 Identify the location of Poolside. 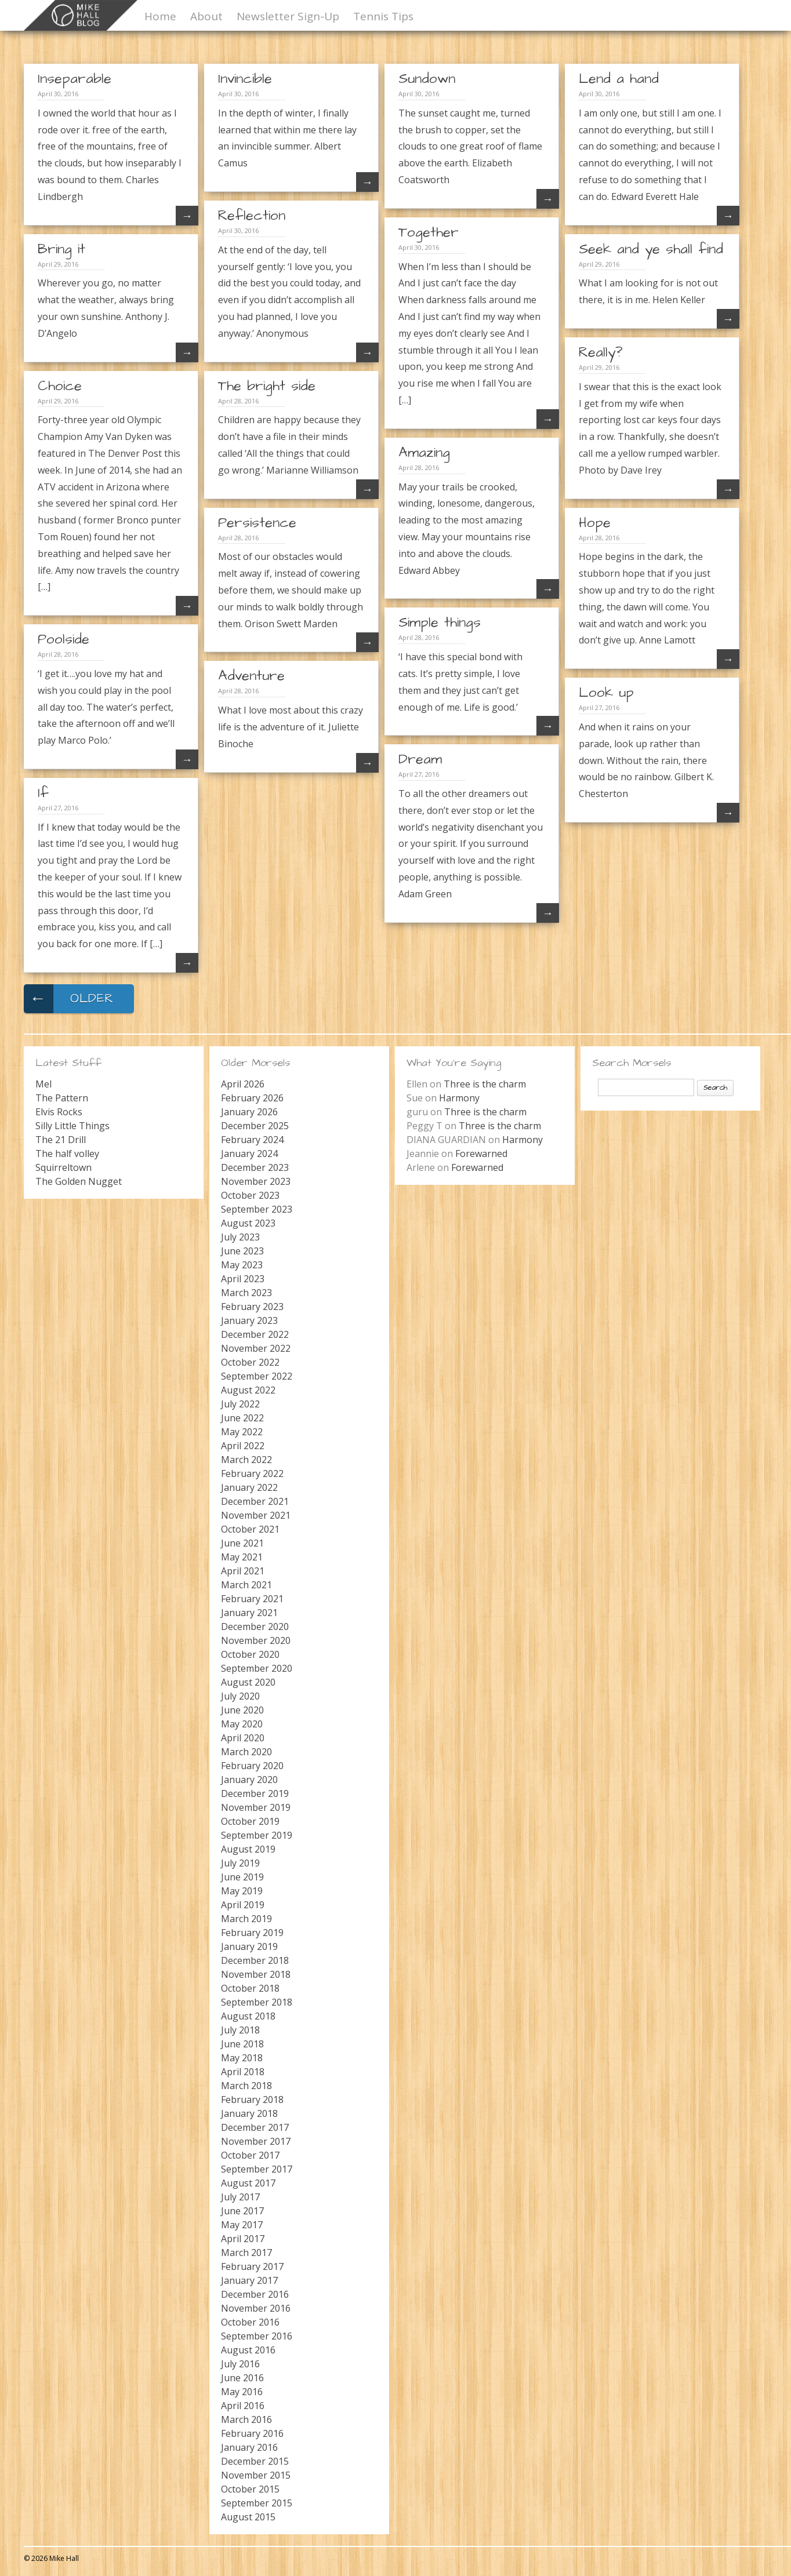
(63, 639).